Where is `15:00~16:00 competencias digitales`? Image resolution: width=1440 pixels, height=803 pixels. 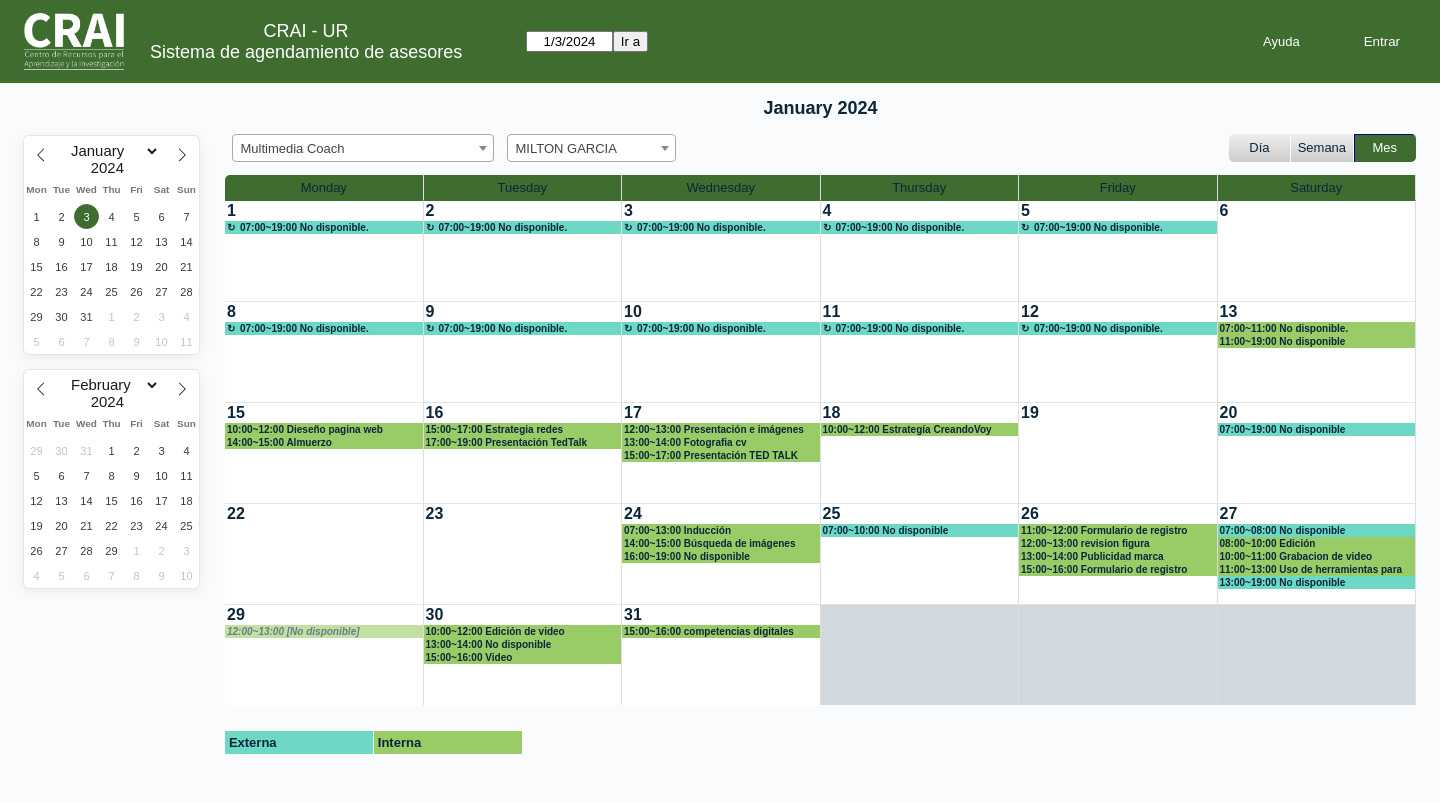
15:00~16:00 competencias digitales is located at coordinates (709, 631).